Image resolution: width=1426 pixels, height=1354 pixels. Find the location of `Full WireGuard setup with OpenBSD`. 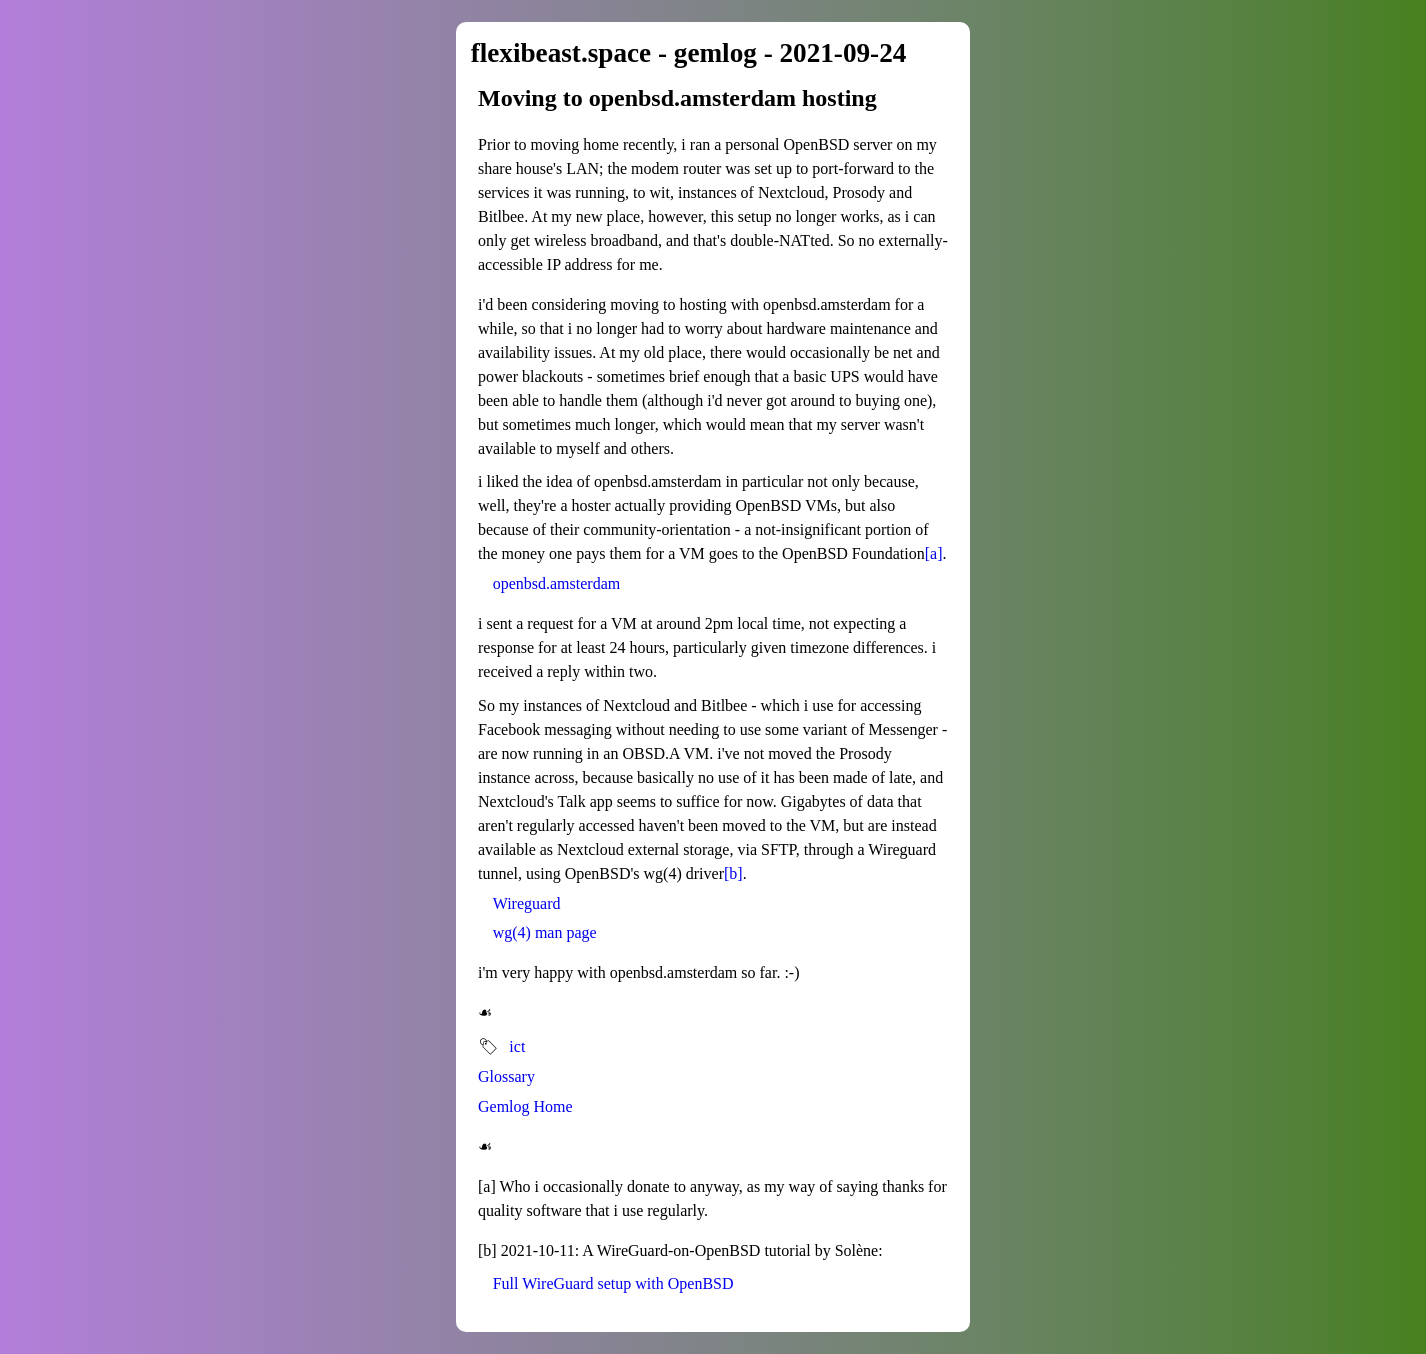

Full WireGuard setup with OpenBSD is located at coordinates (613, 1283).